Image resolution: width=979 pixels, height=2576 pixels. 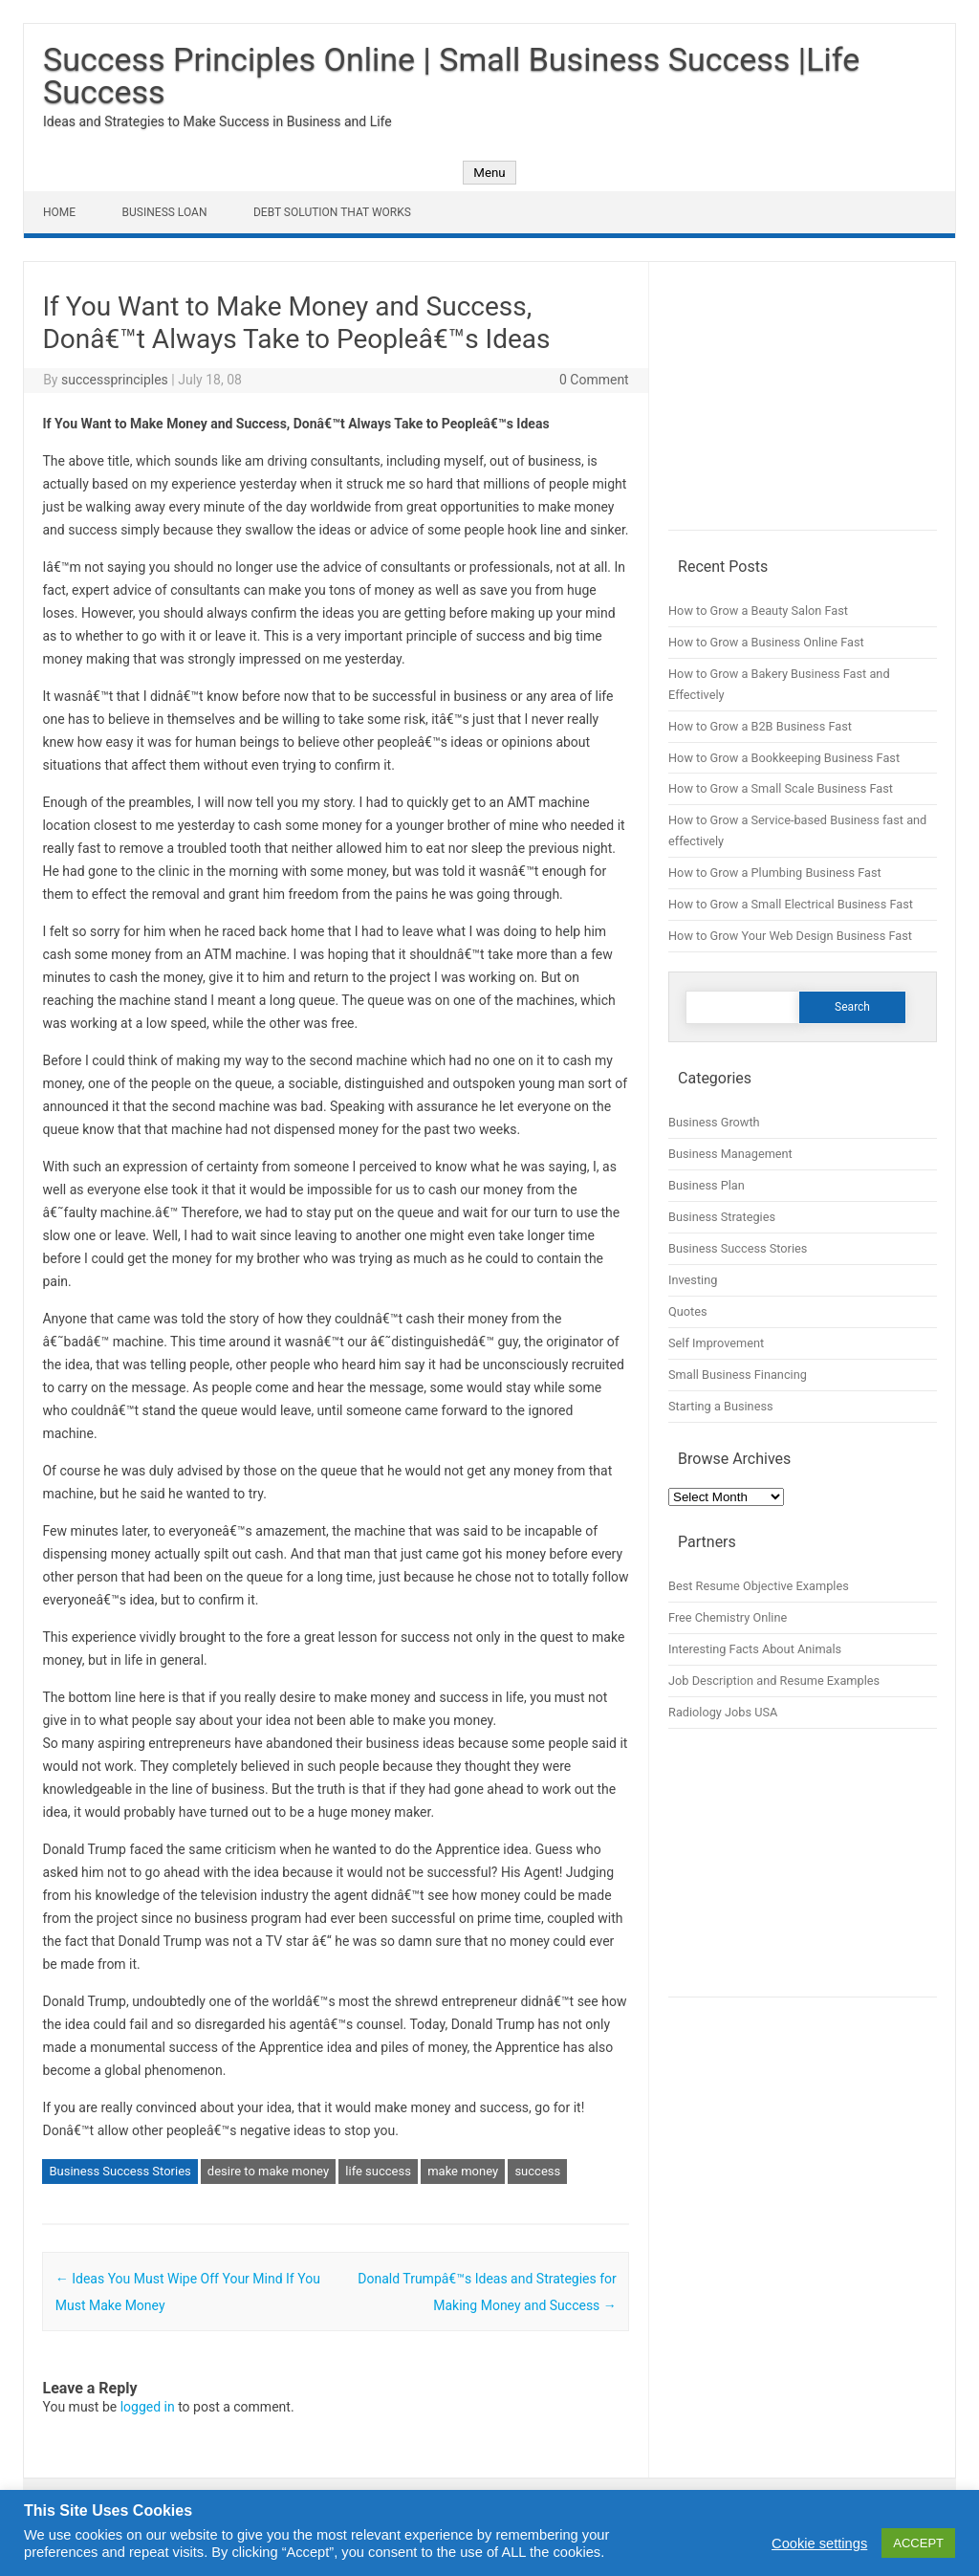 What do you see at coordinates (687, 1311) in the screenshot?
I see `Quotes` at bounding box center [687, 1311].